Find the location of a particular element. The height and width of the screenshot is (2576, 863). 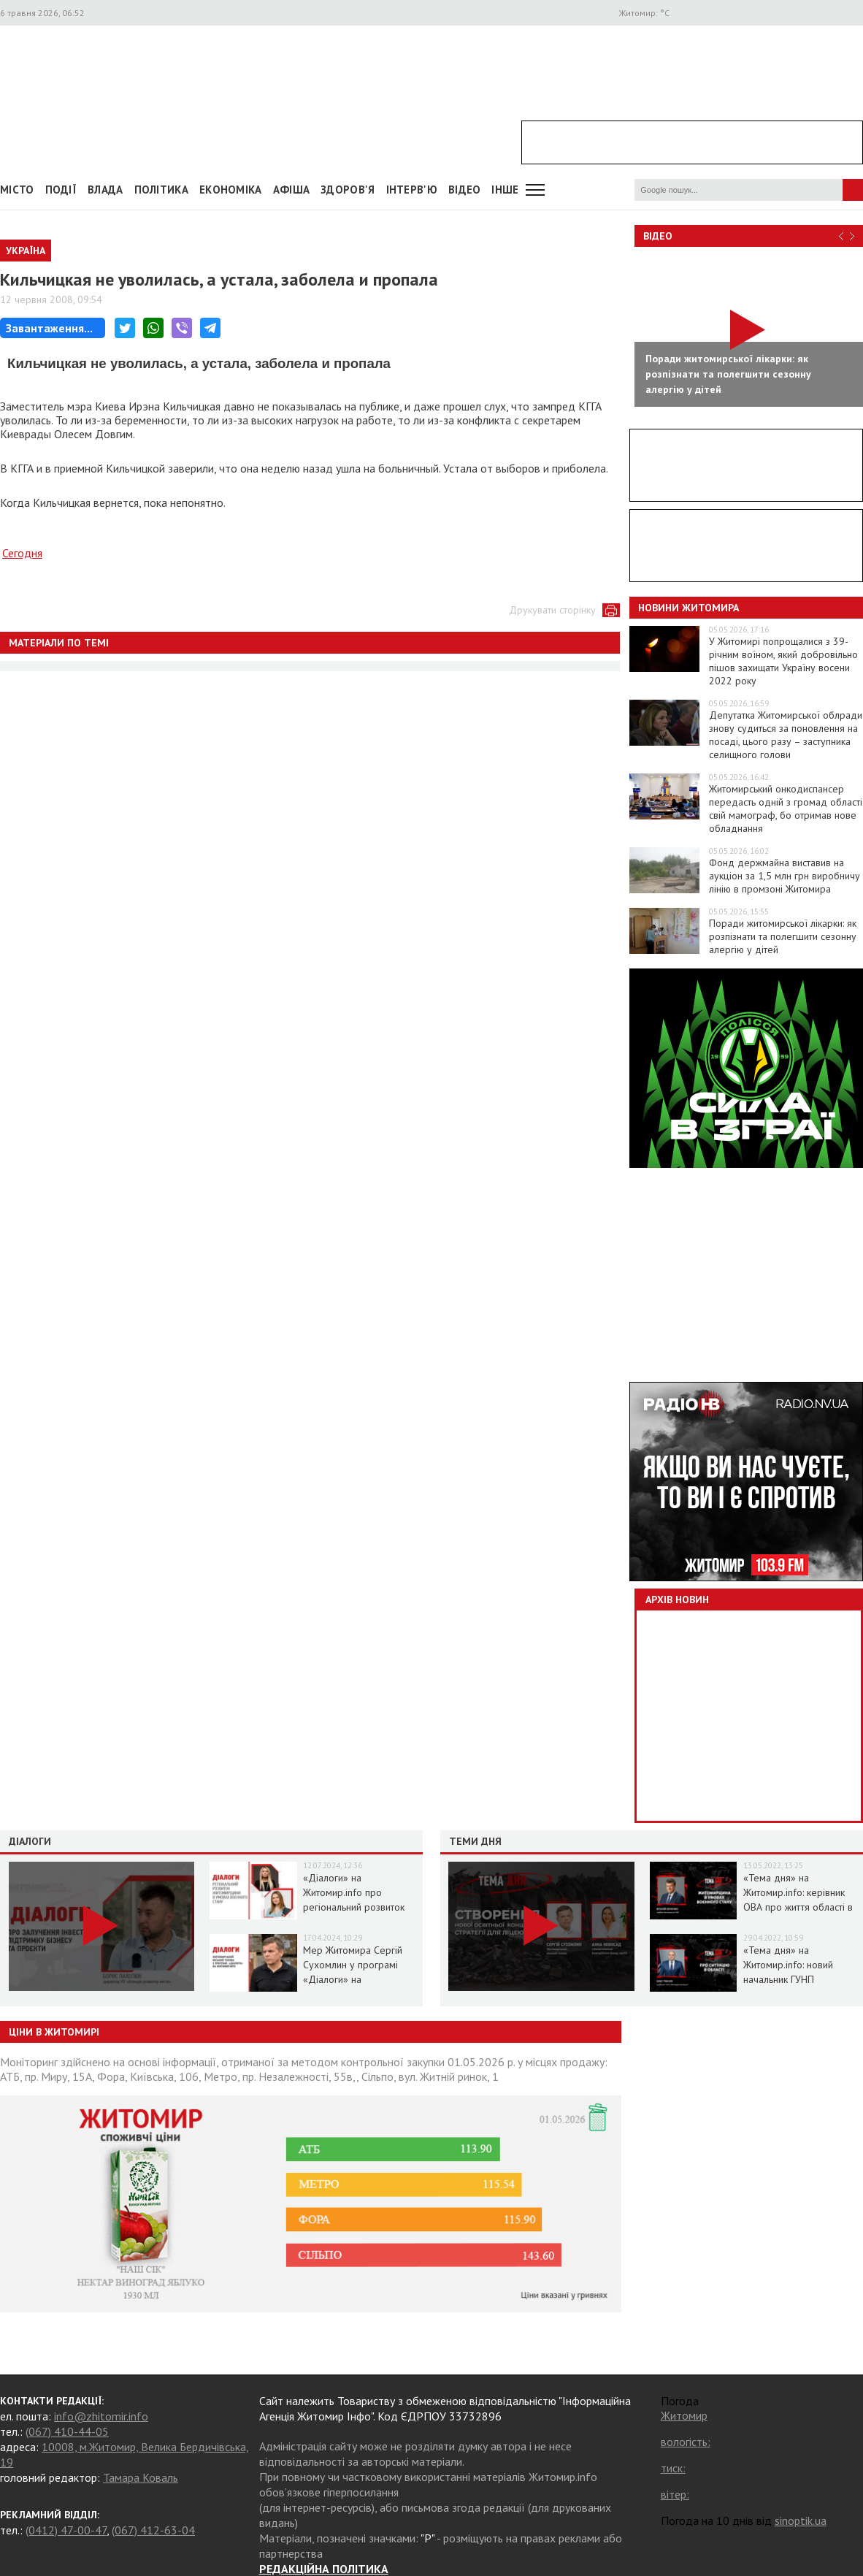

Друкувати сторінку is located at coordinates (552, 609).